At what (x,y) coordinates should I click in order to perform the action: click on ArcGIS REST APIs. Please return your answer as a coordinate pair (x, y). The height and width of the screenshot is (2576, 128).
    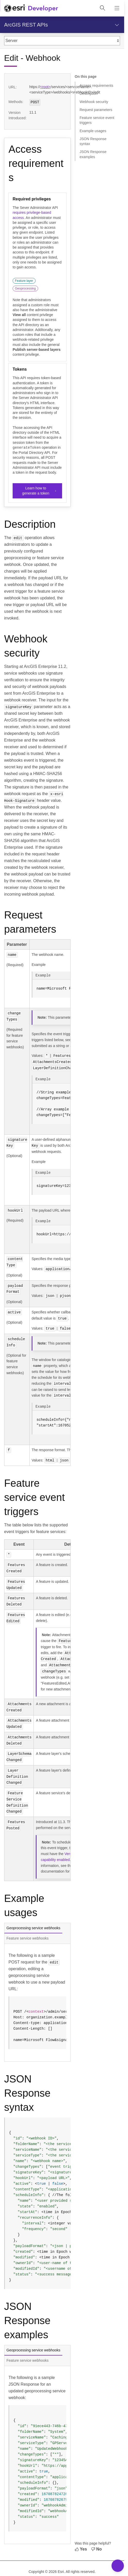
    Looking at the image, I should click on (26, 25).